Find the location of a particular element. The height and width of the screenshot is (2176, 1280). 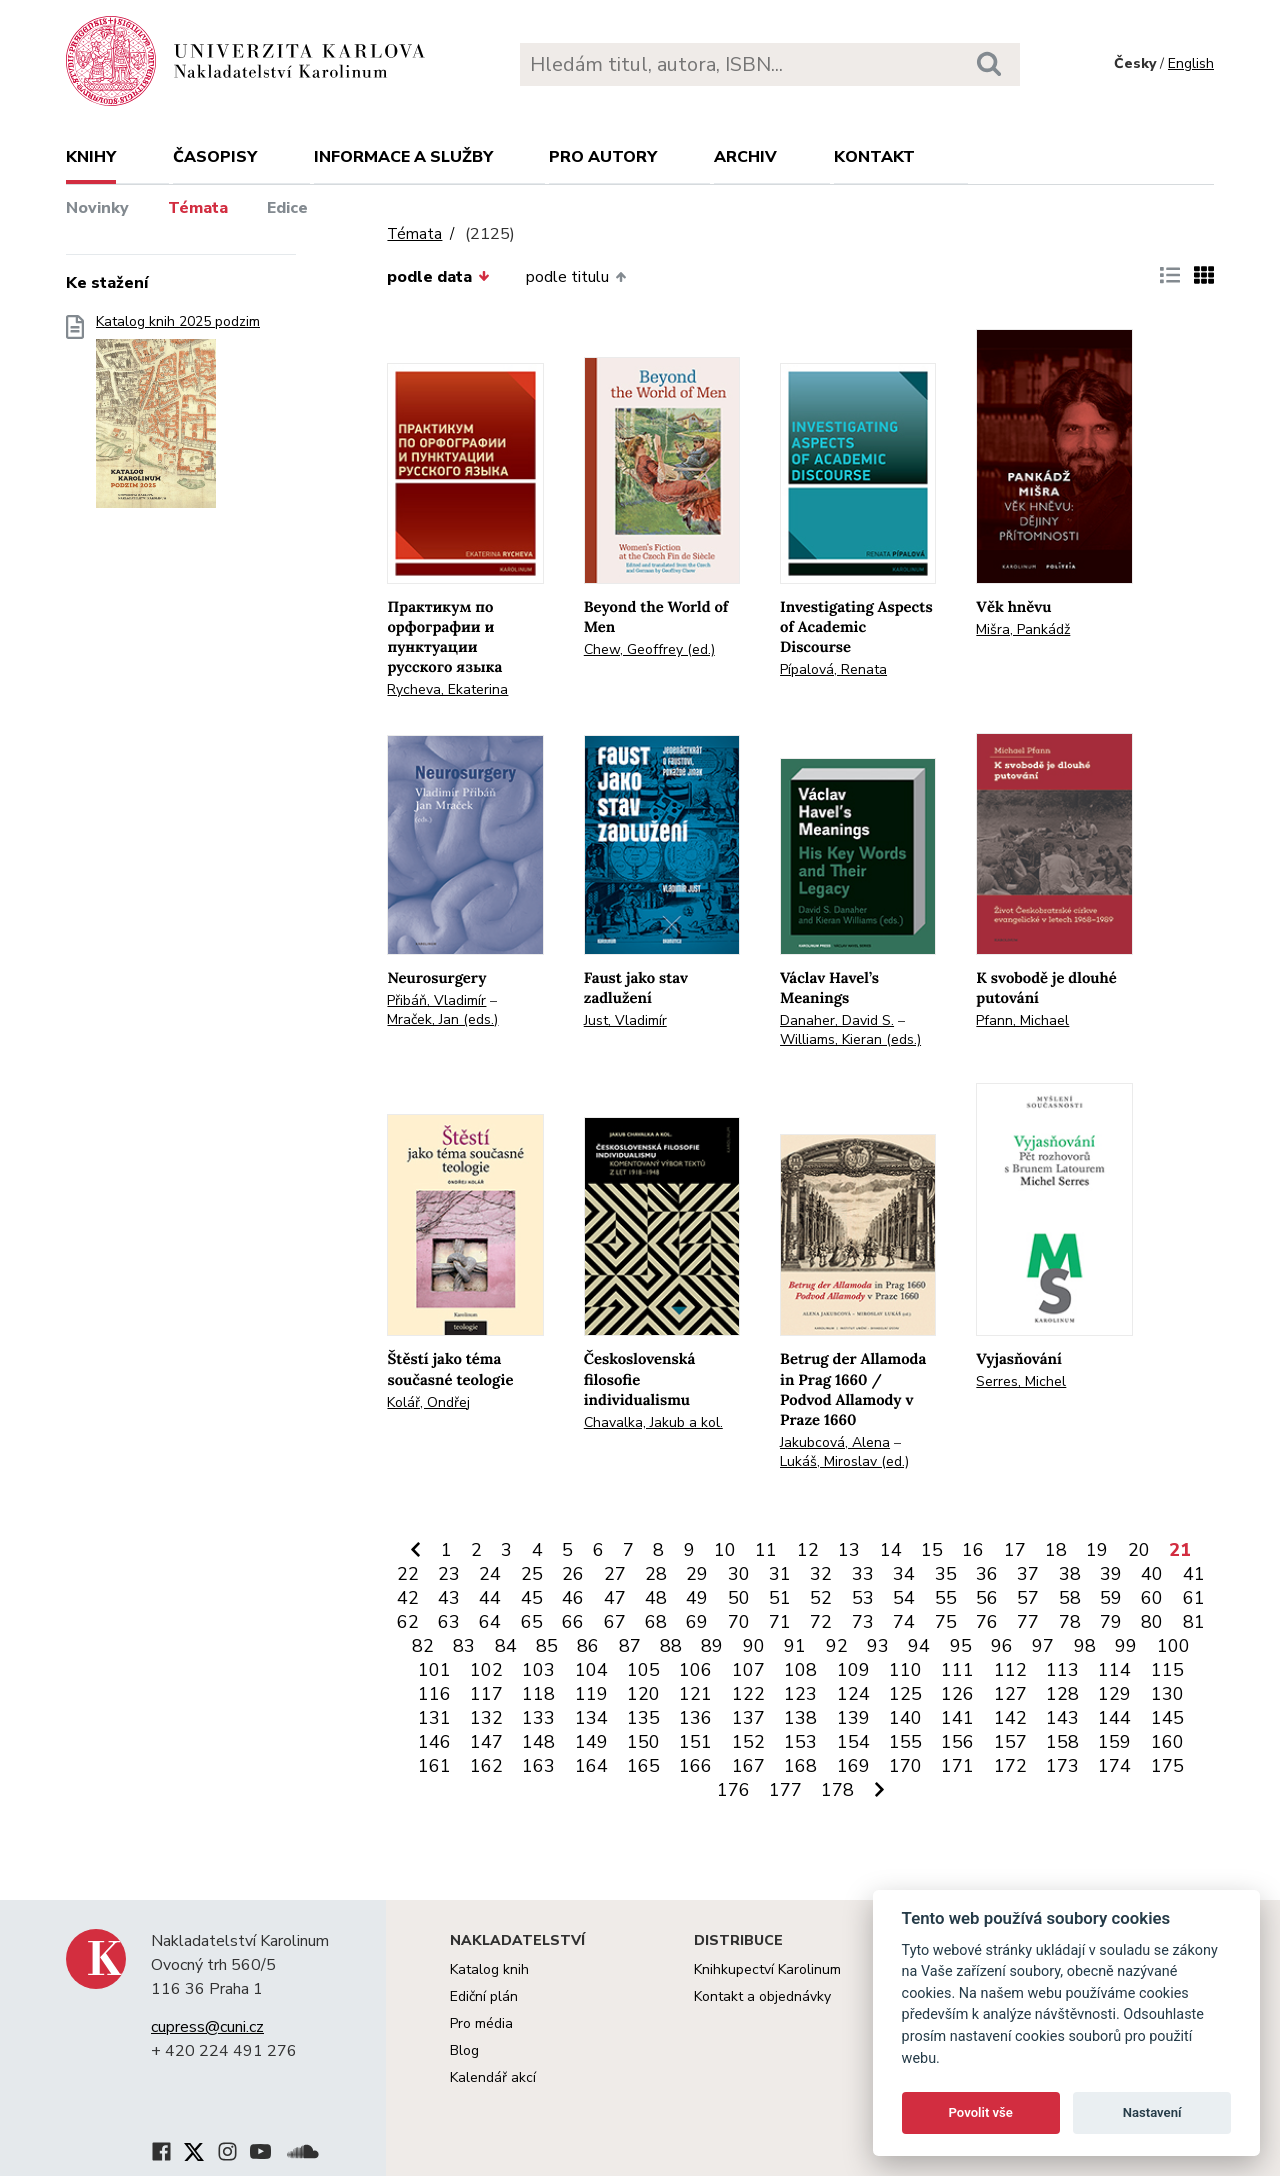

135 is located at coordinates (643, 1718).